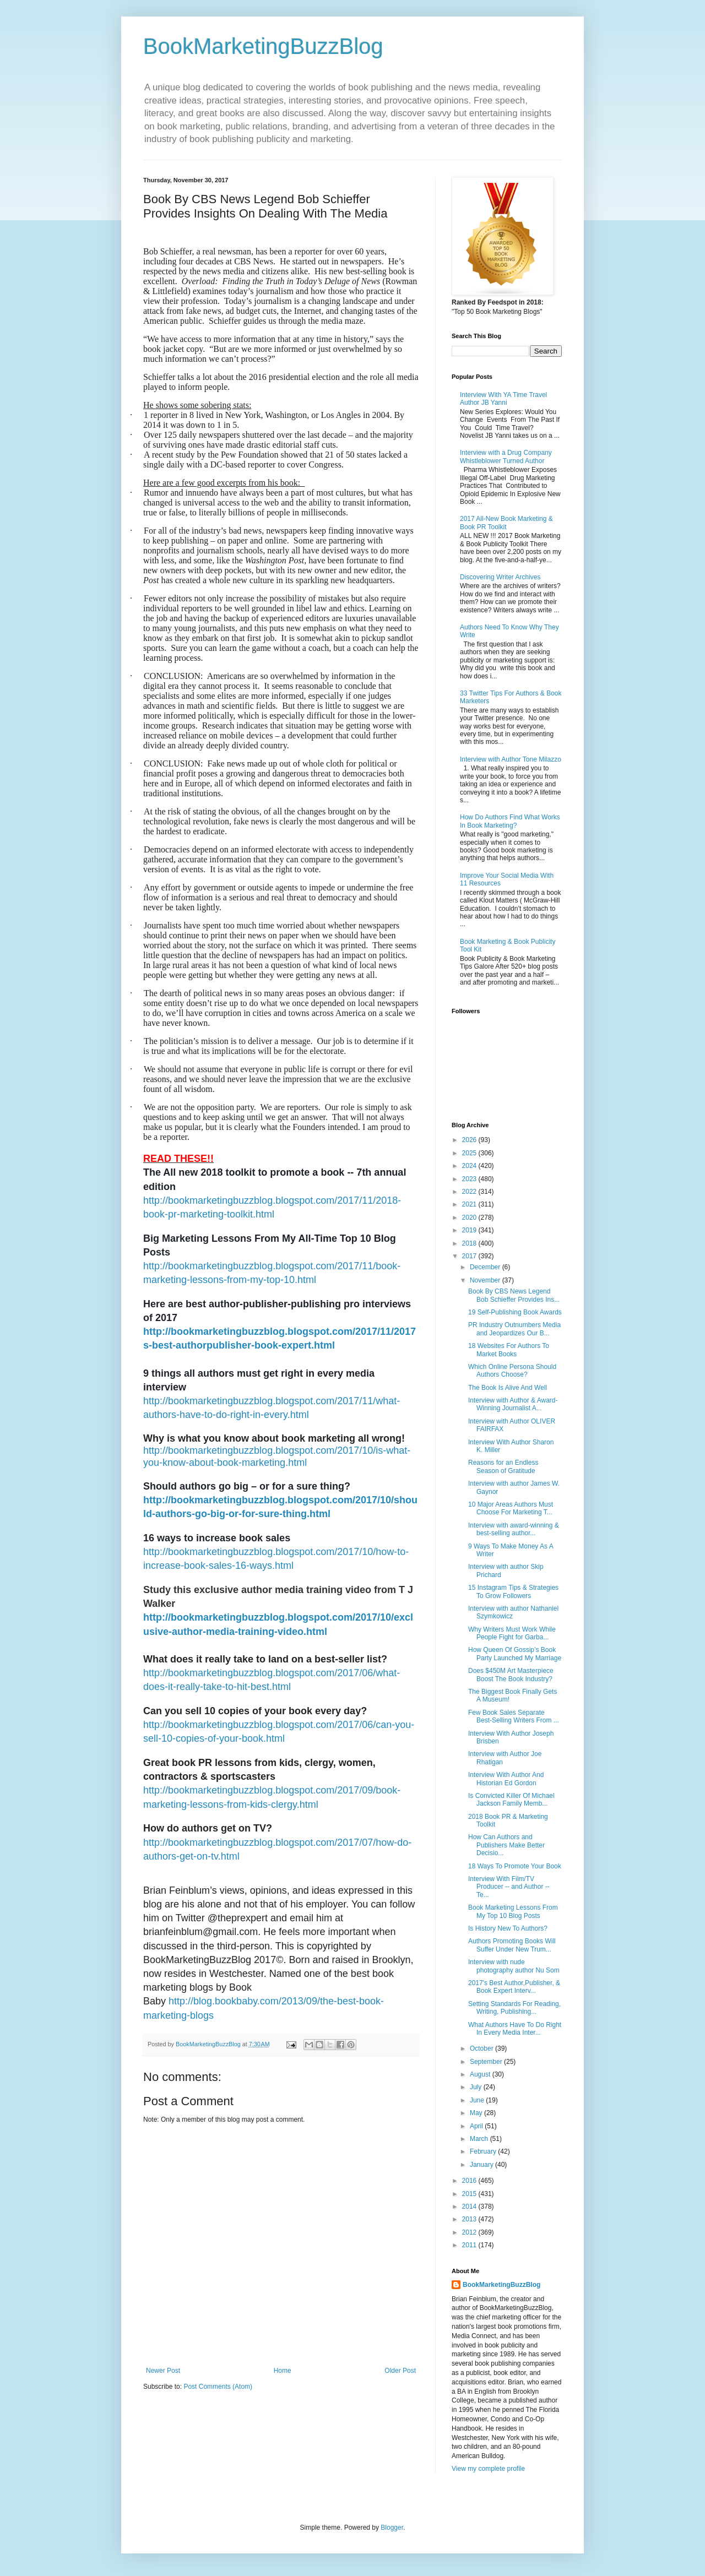  Describe the element at coordinates (503, 1466) in the screenshot. I see `Reasons for an Endless Season of Gratitude` at that location.